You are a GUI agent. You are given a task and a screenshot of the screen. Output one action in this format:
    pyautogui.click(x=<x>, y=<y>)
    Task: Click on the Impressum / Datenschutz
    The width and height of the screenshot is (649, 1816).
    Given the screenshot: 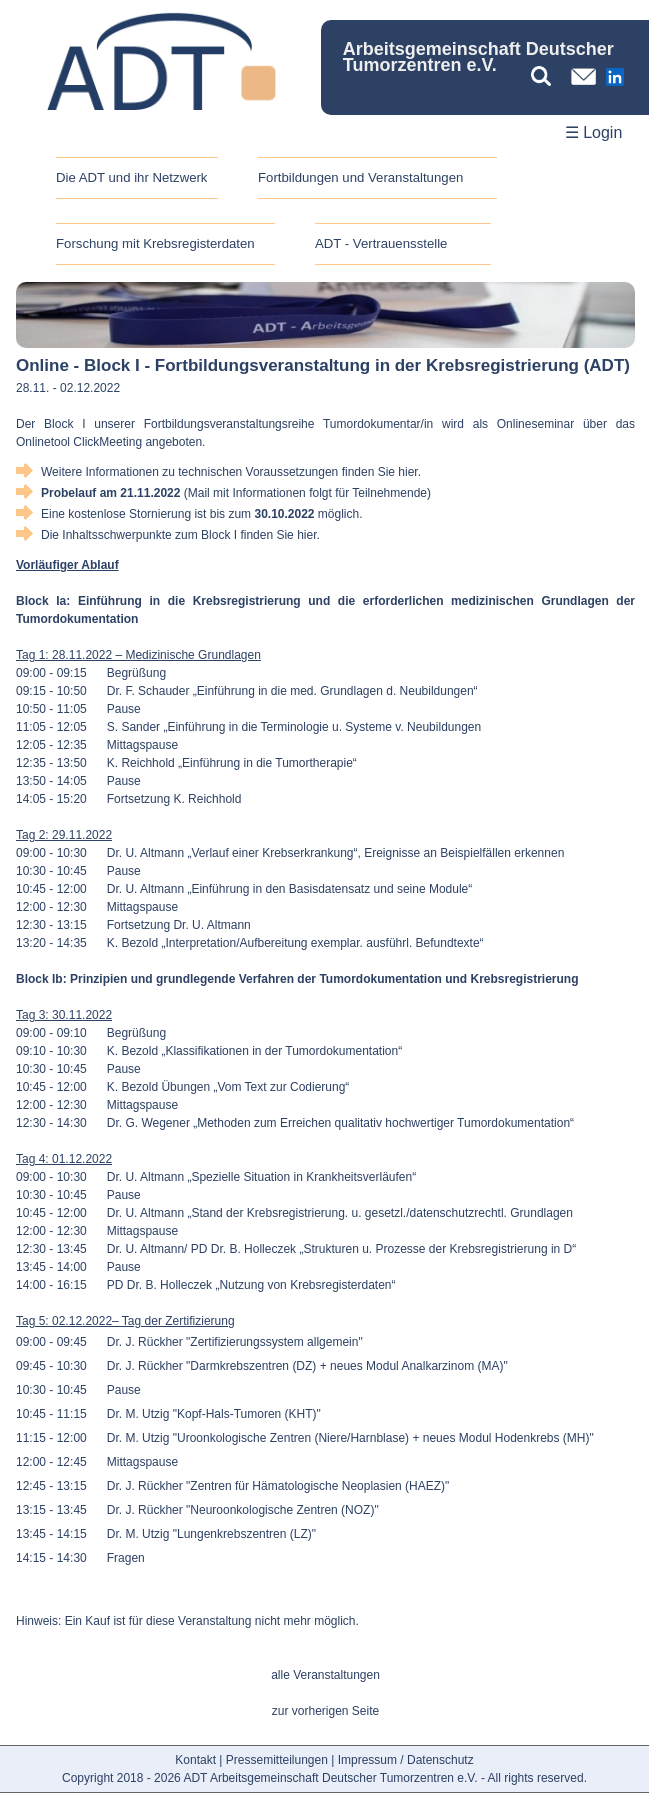 What is the action you would take?
    pyautogui.click(x=406, y=1760)
    